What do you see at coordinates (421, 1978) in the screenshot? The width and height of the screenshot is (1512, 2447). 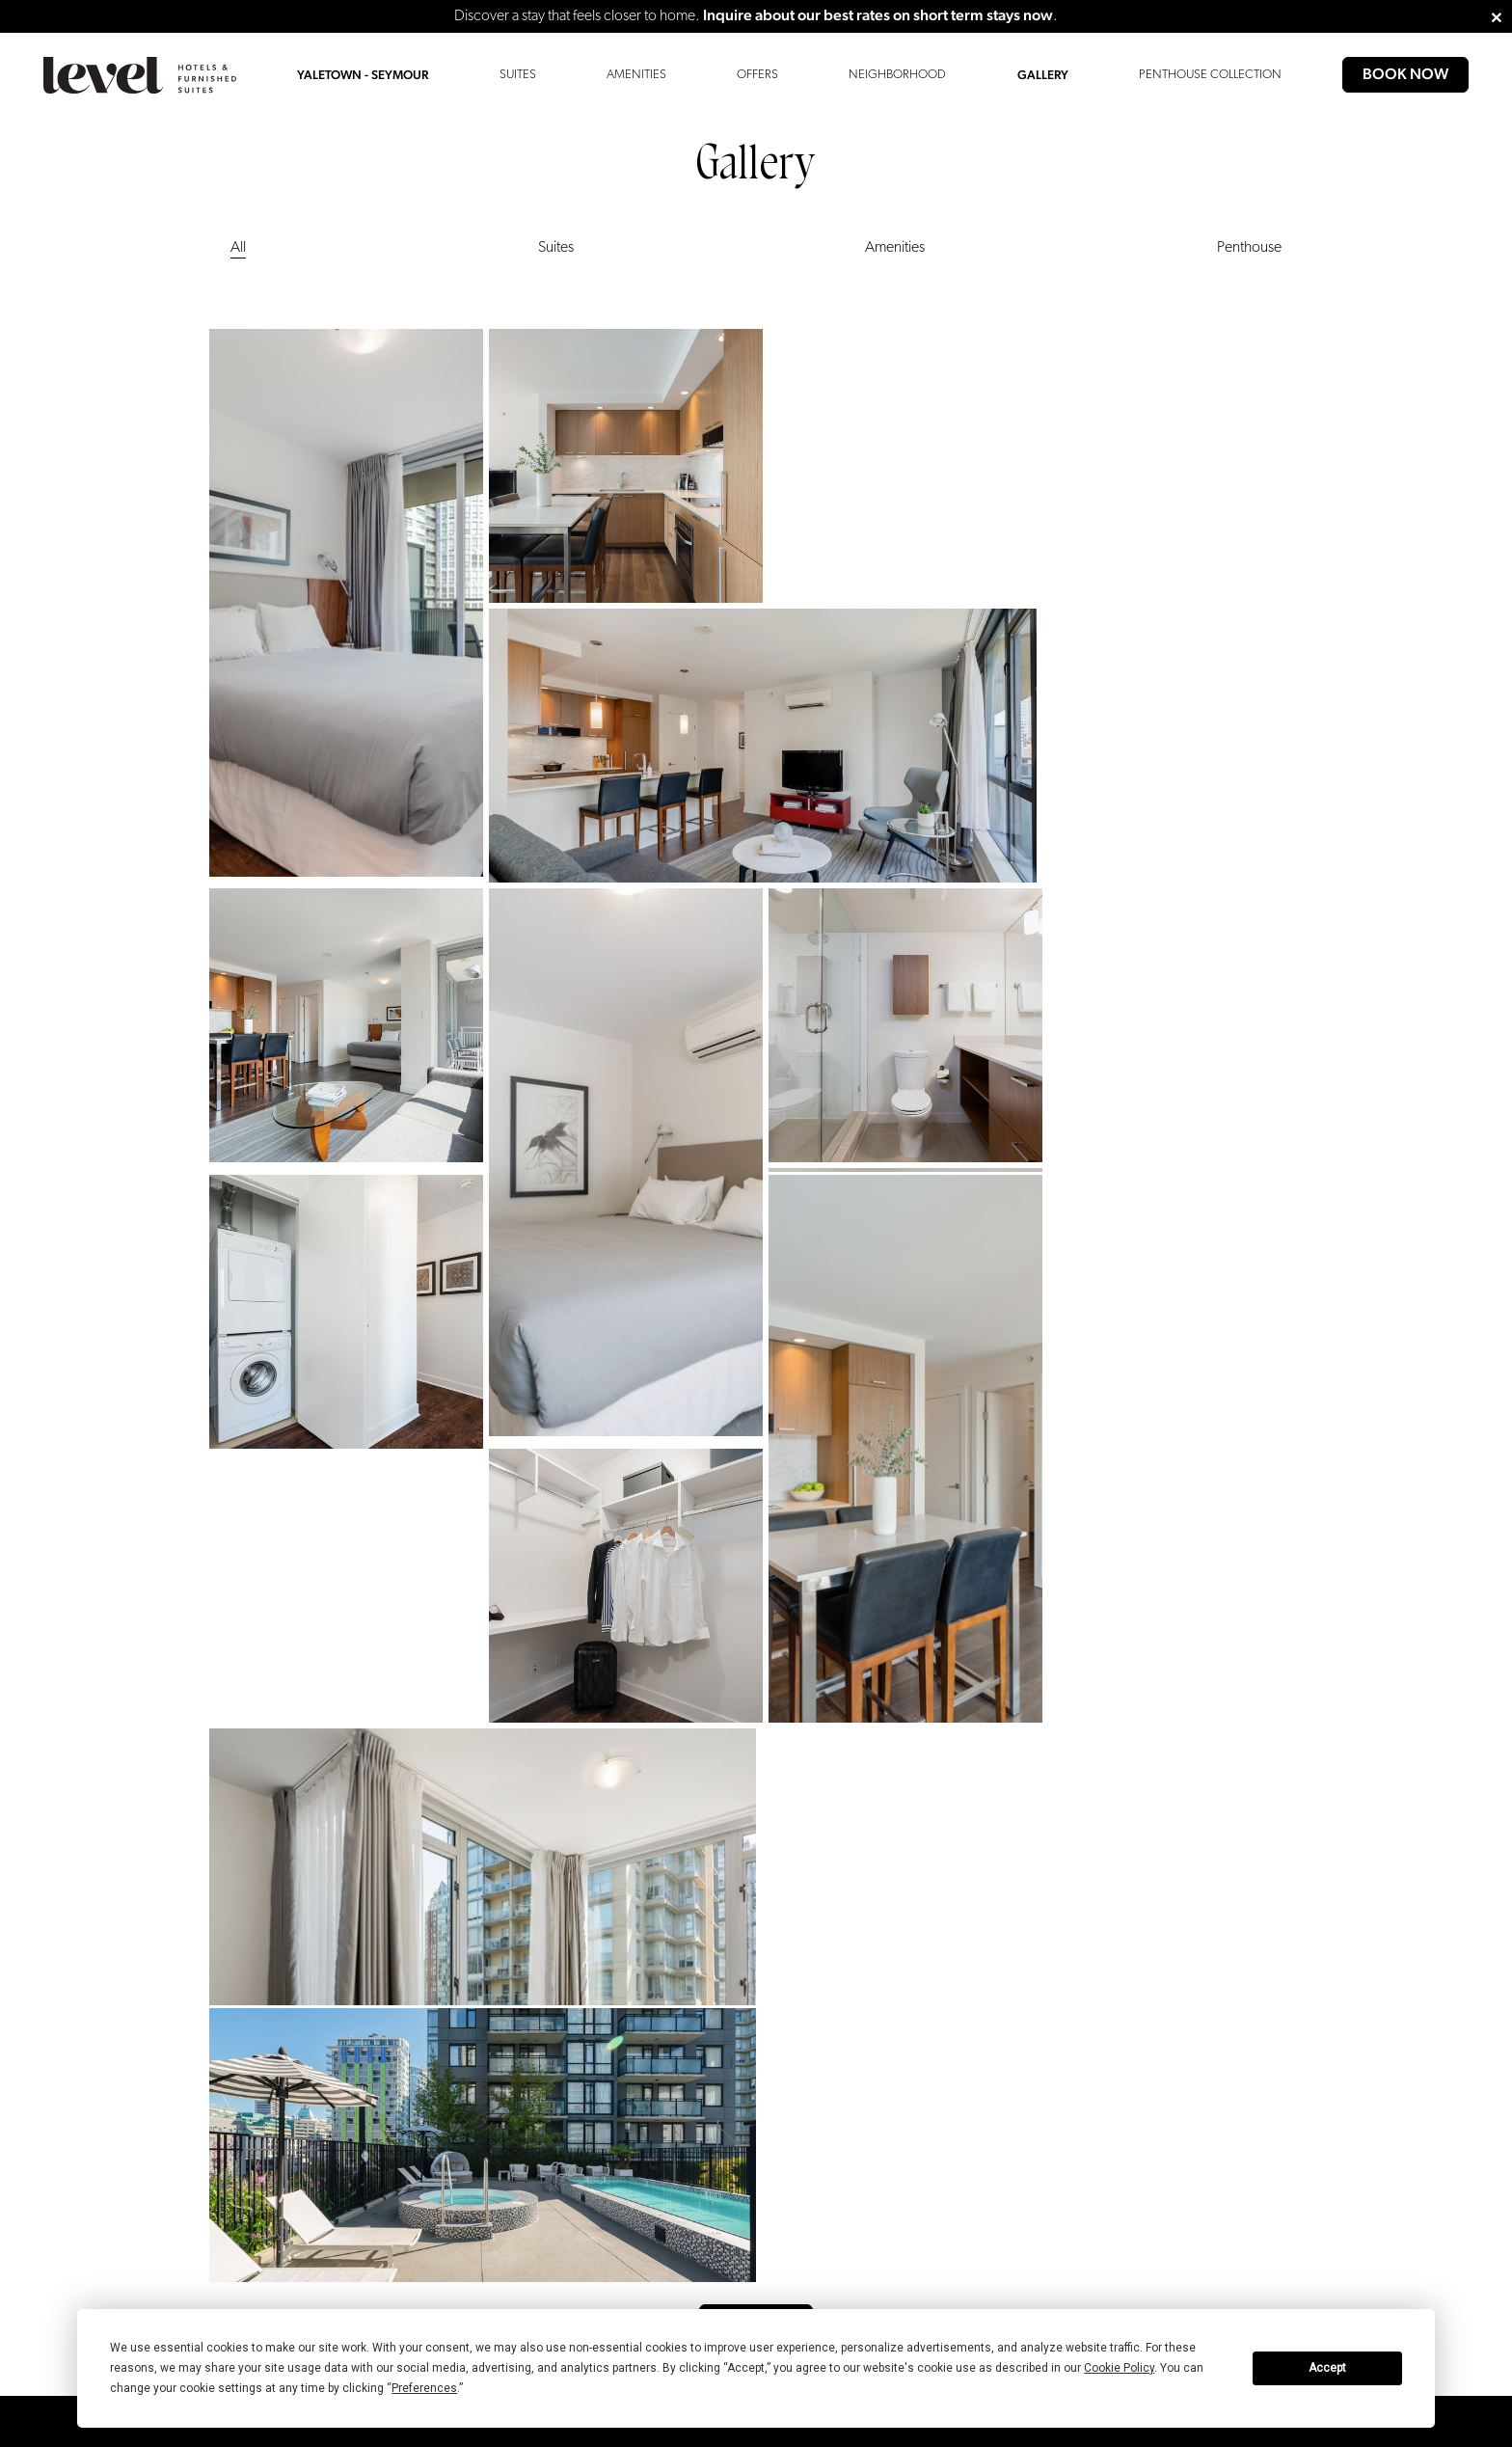 I see `Seattle` at bounding box center [421, 1978].